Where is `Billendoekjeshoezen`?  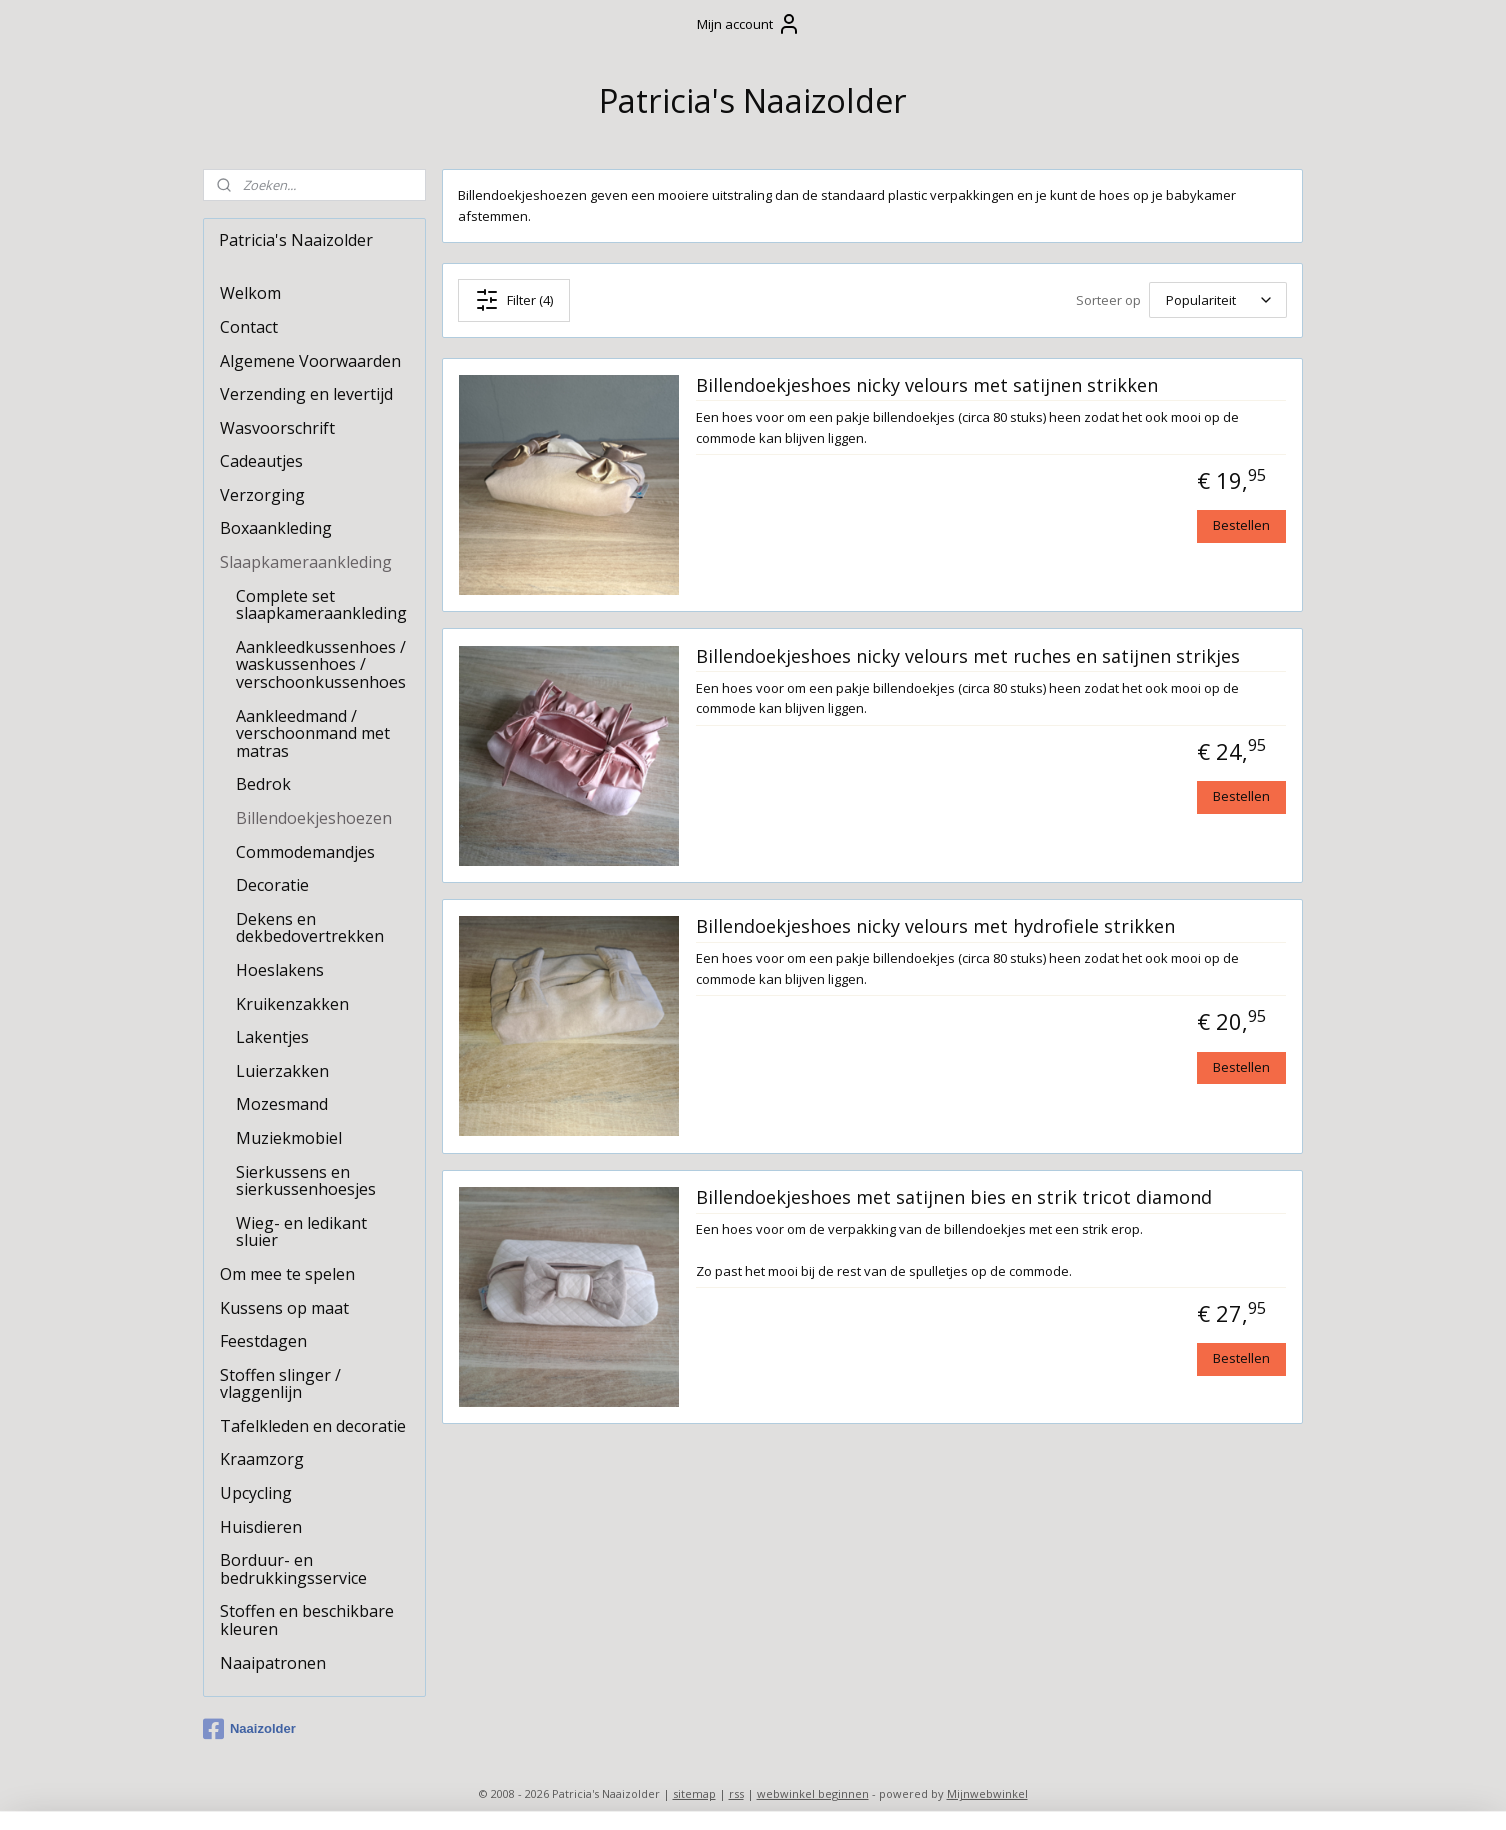 Billendoekjeshoezen is located at coordinates (314, 818).